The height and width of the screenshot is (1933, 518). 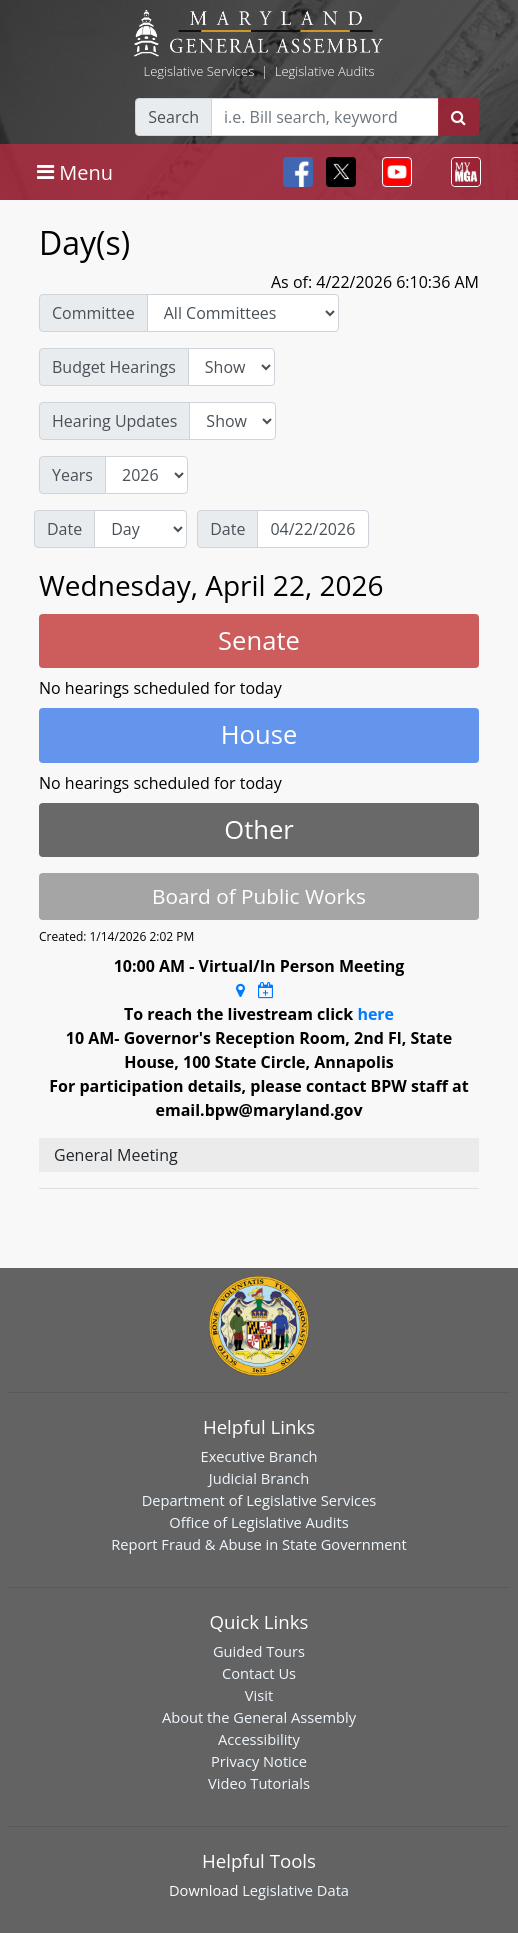 What do you see at coordinates (114, 421) in the screenshot?
I see `Hearing Updates` at bounding box center [114, 421].